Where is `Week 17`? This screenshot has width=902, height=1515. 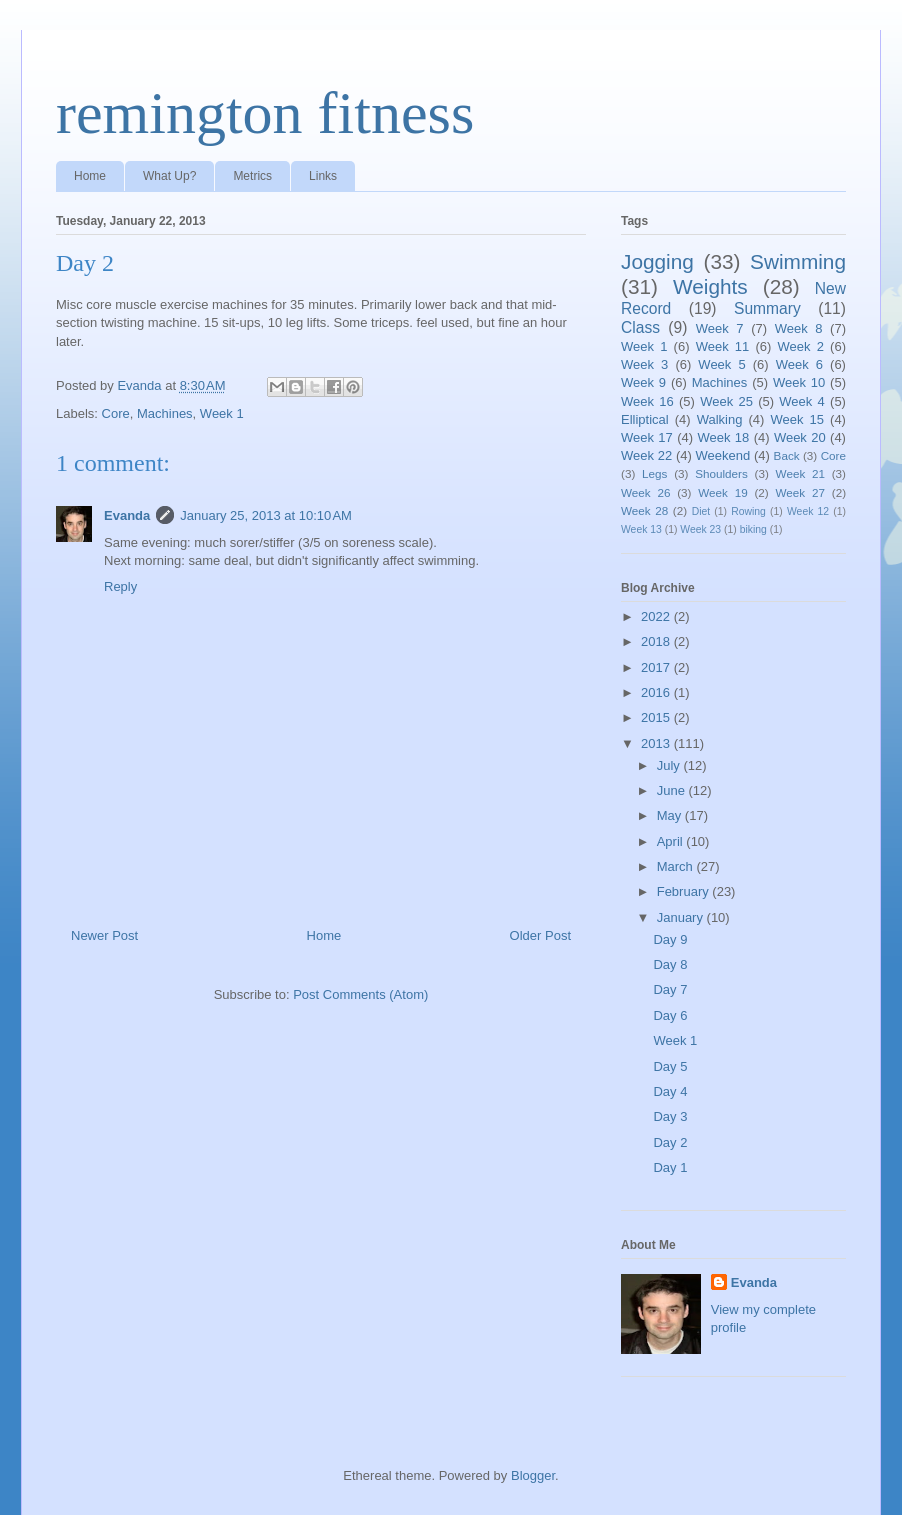 Week 17 is located at coordinates (647, 437).